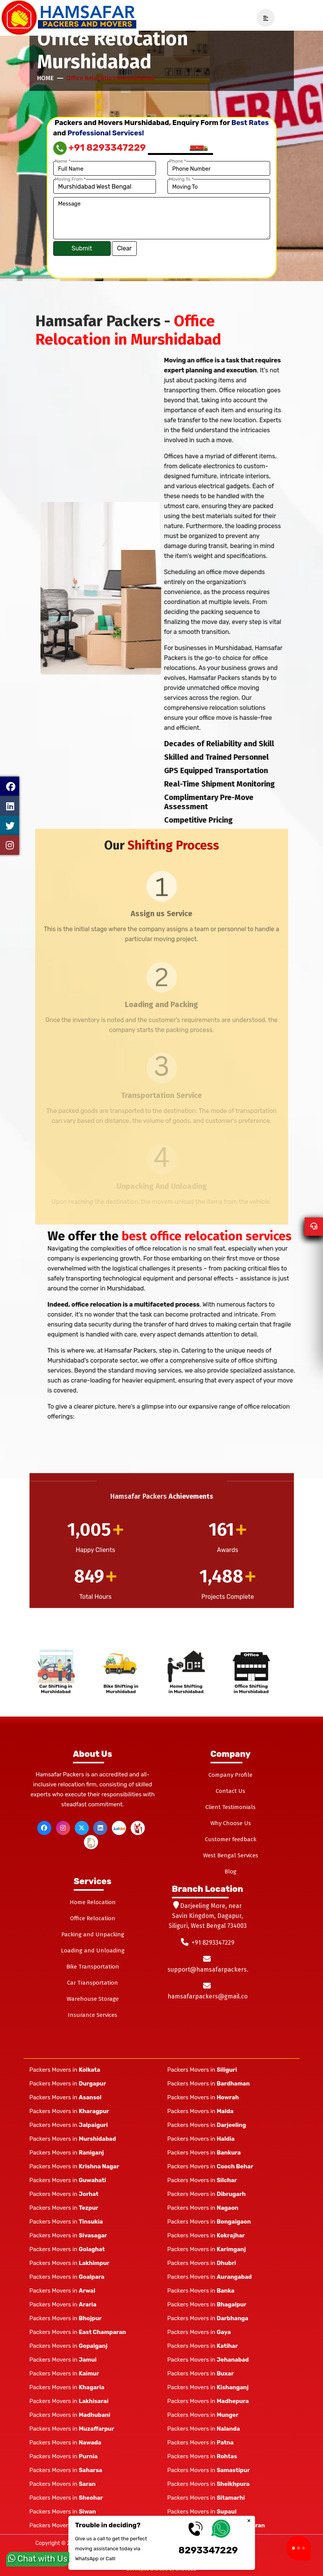 This screenshot has width=323, height=2576. What do you see at coordinates (92, 1966) in the screenshot?
I see `Bike Transportation` at bounding box center [92, 1966].